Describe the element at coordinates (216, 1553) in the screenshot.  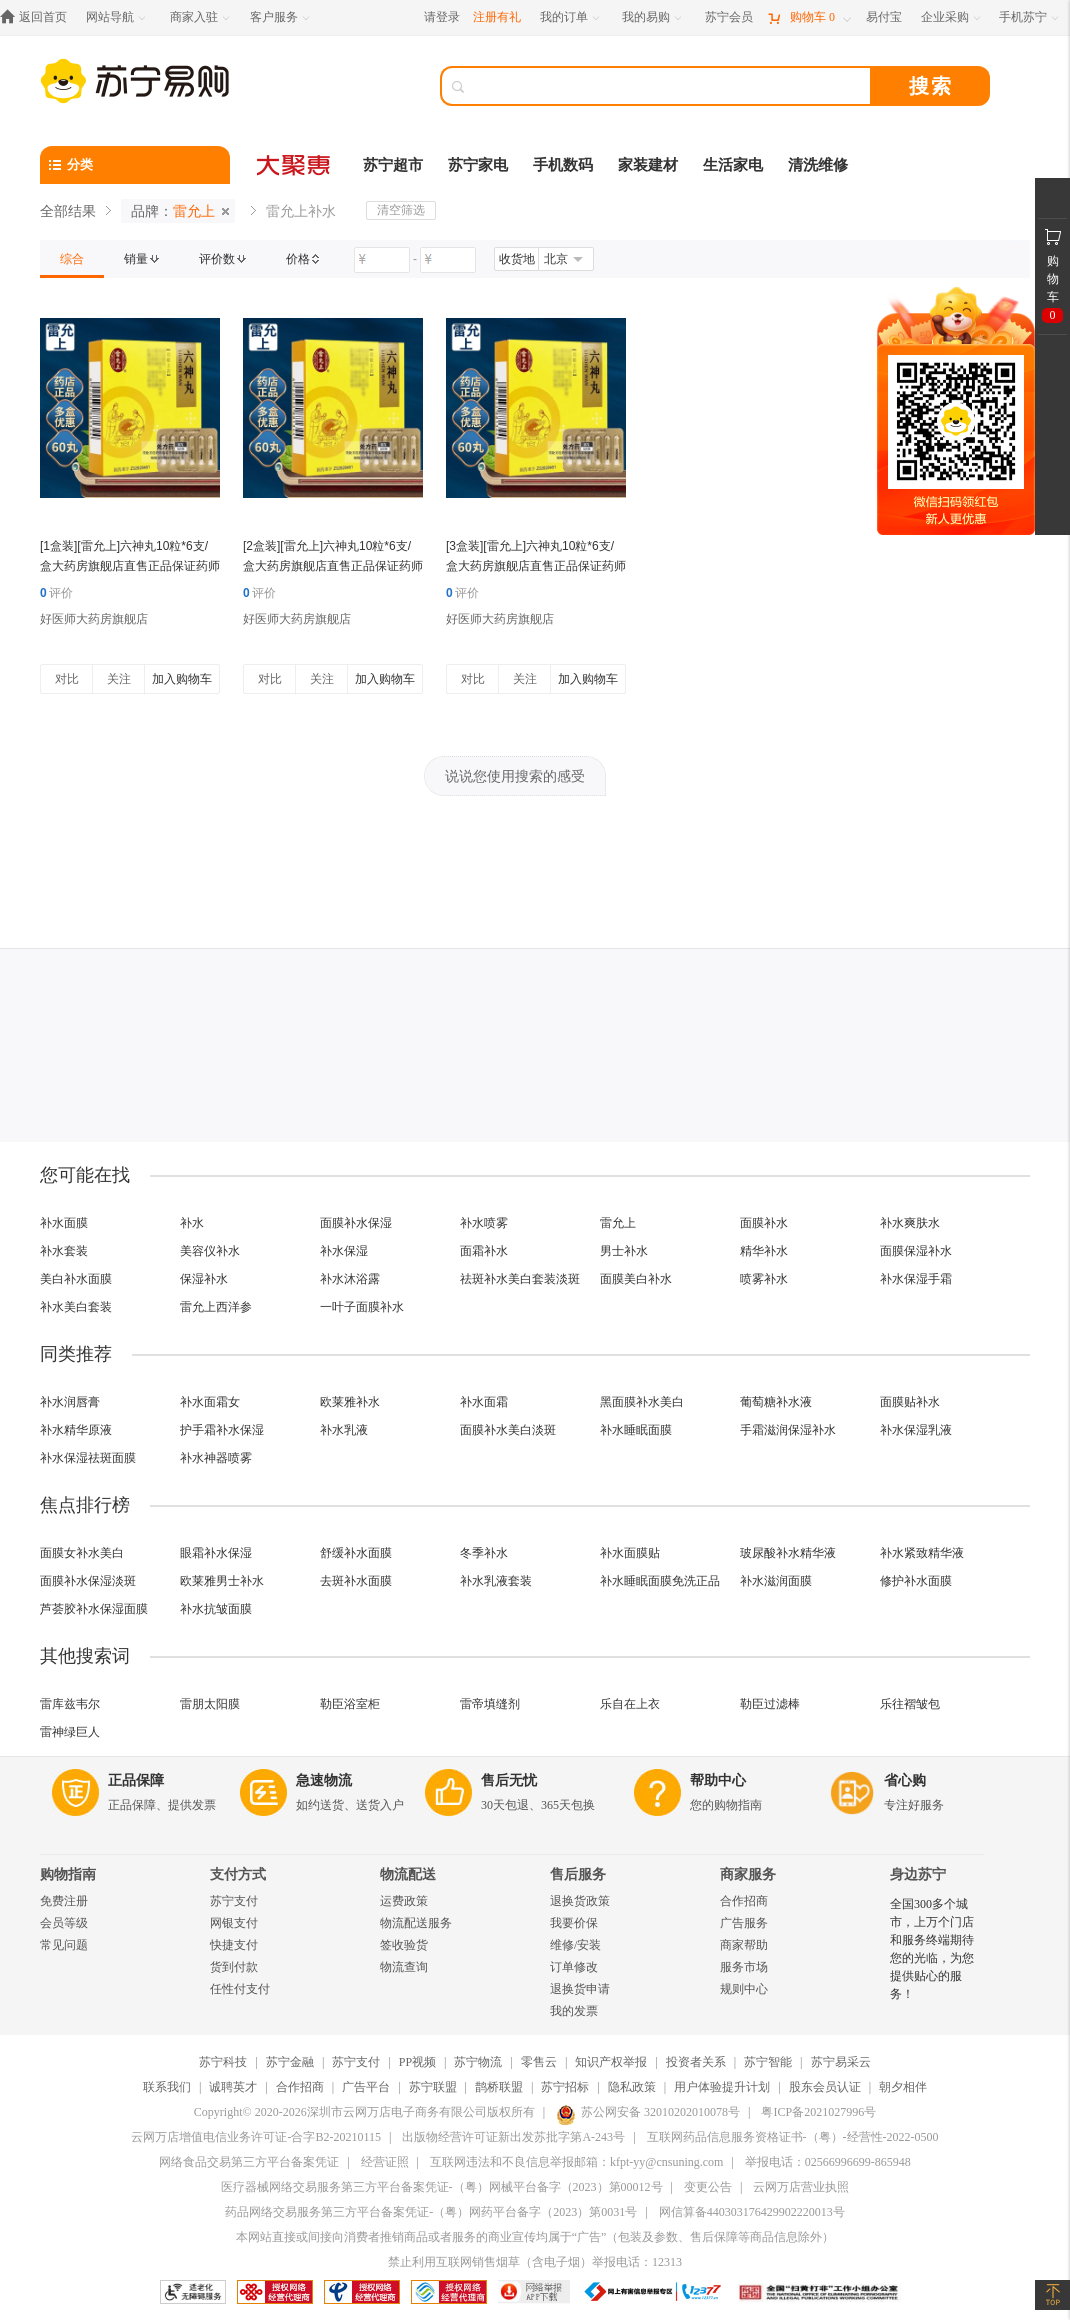
I see `眼霜补水保湿` at that location.